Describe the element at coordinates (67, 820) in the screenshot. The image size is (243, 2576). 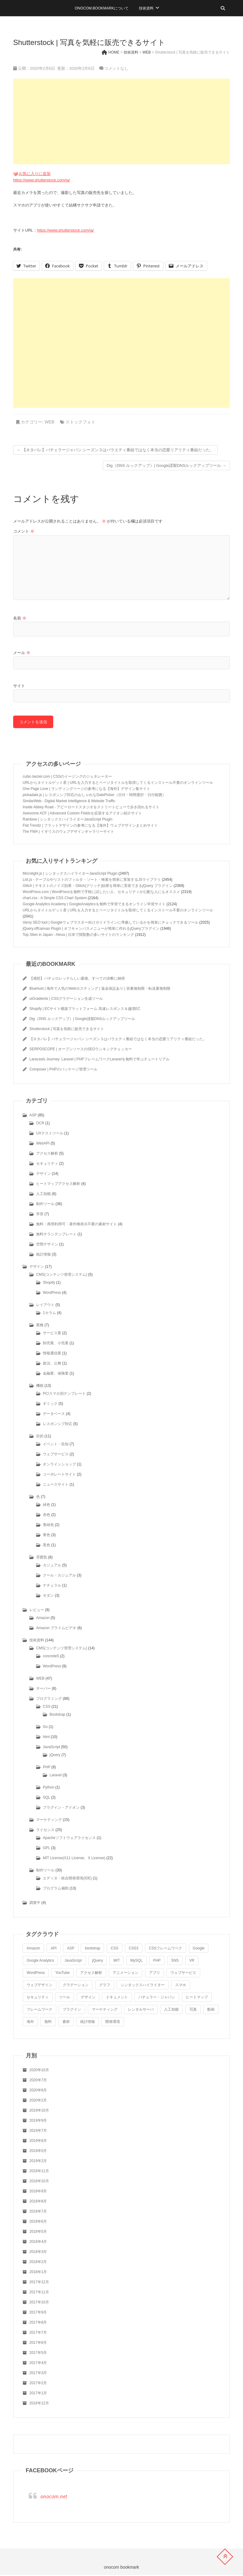
I see `Rainbow | シンタックスハイライターJavaScript Plugin` at that location.